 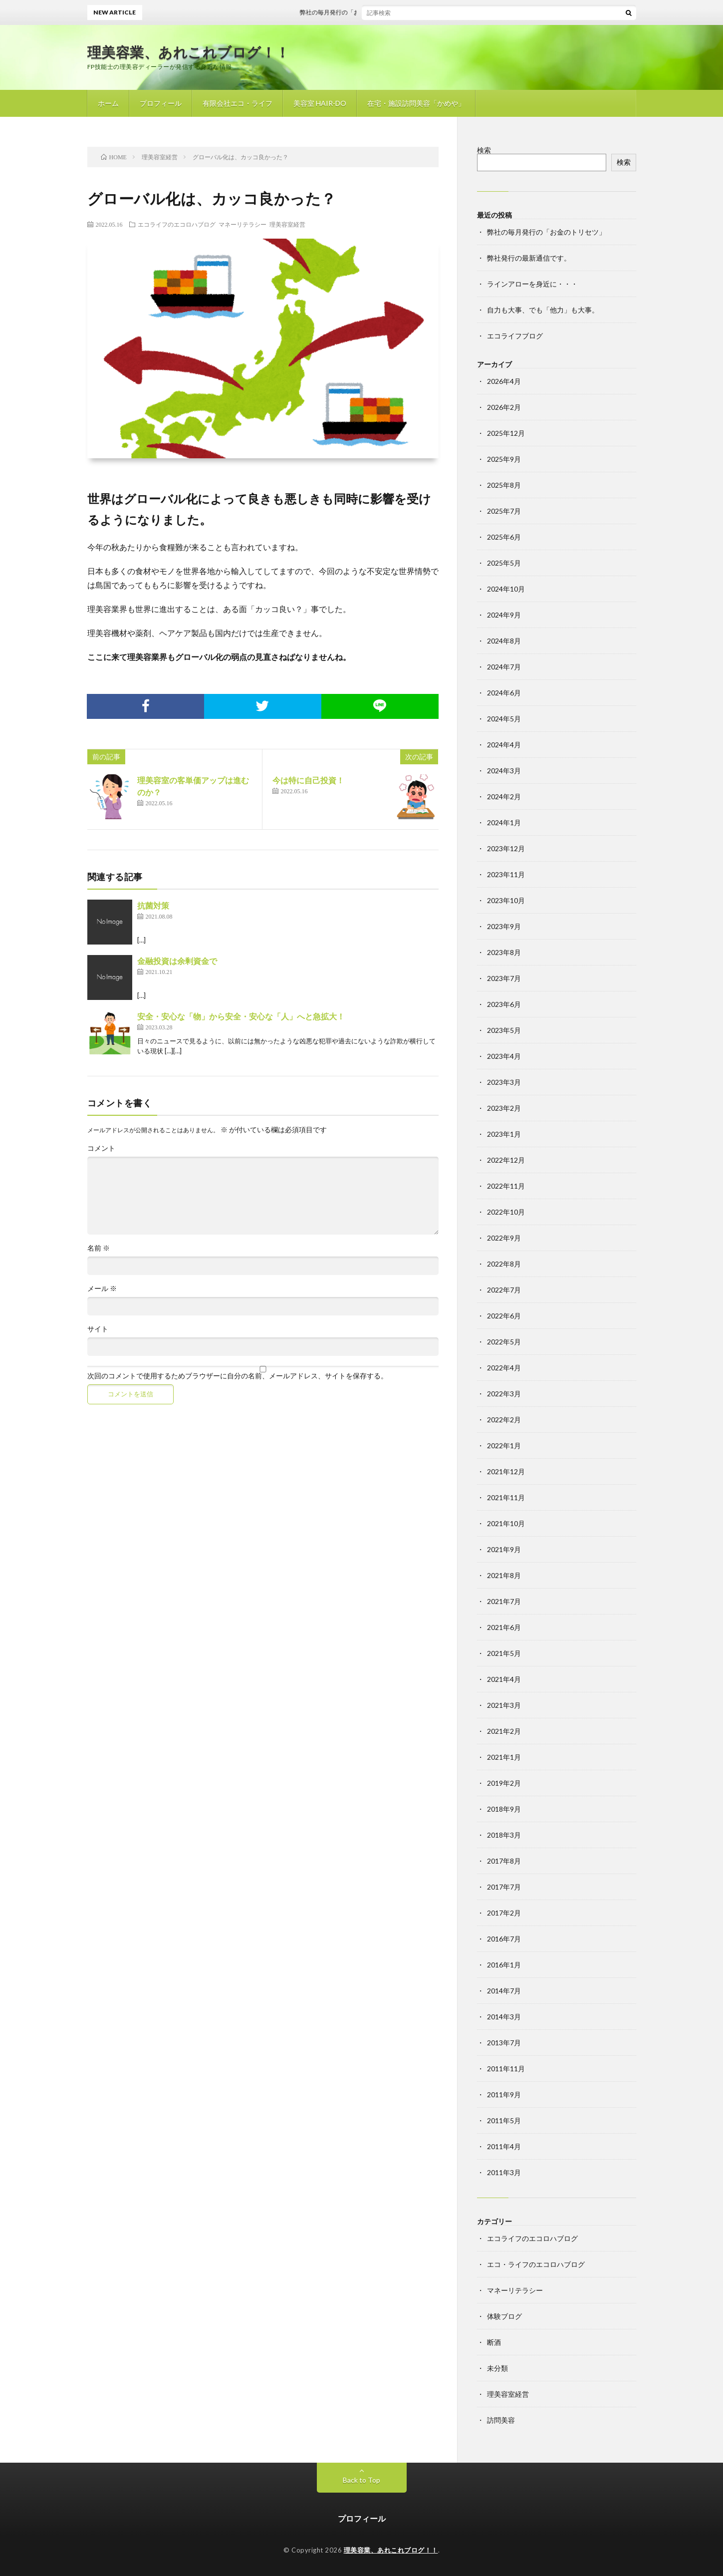 I want to click on 2021年5月, so click(x=504, y=1653).